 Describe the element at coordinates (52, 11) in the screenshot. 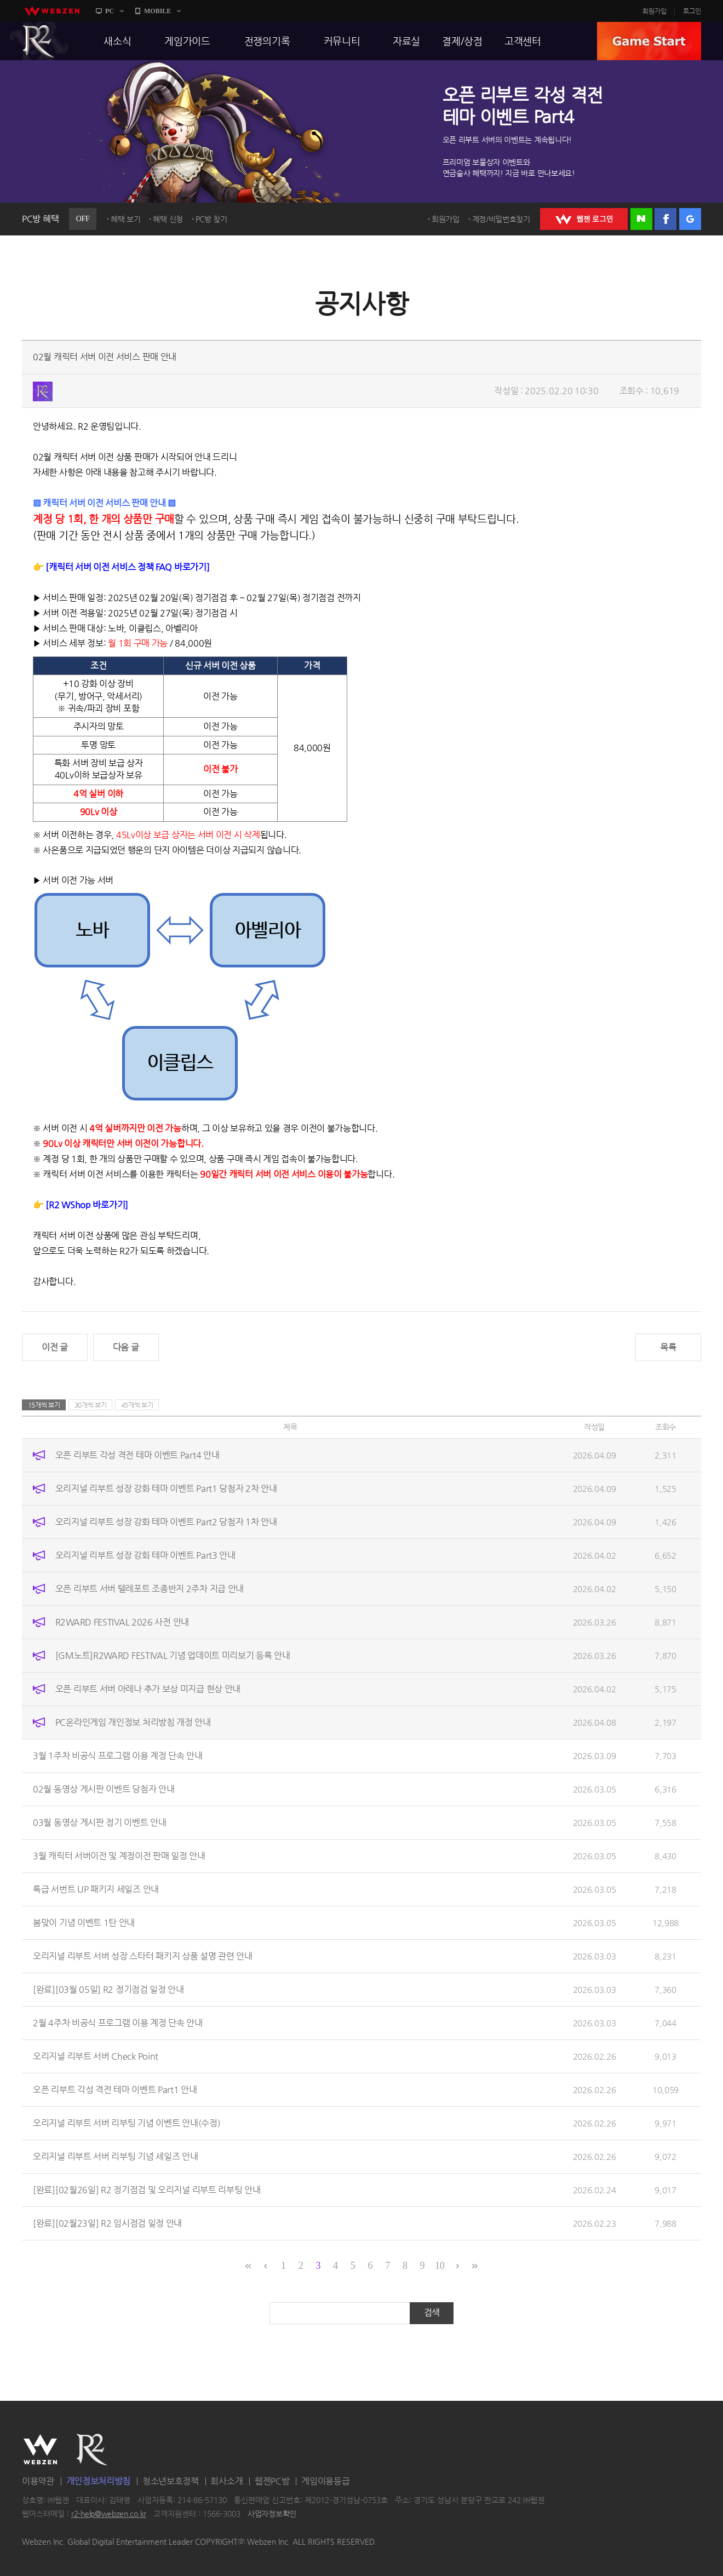

I see `webzen` at that location.